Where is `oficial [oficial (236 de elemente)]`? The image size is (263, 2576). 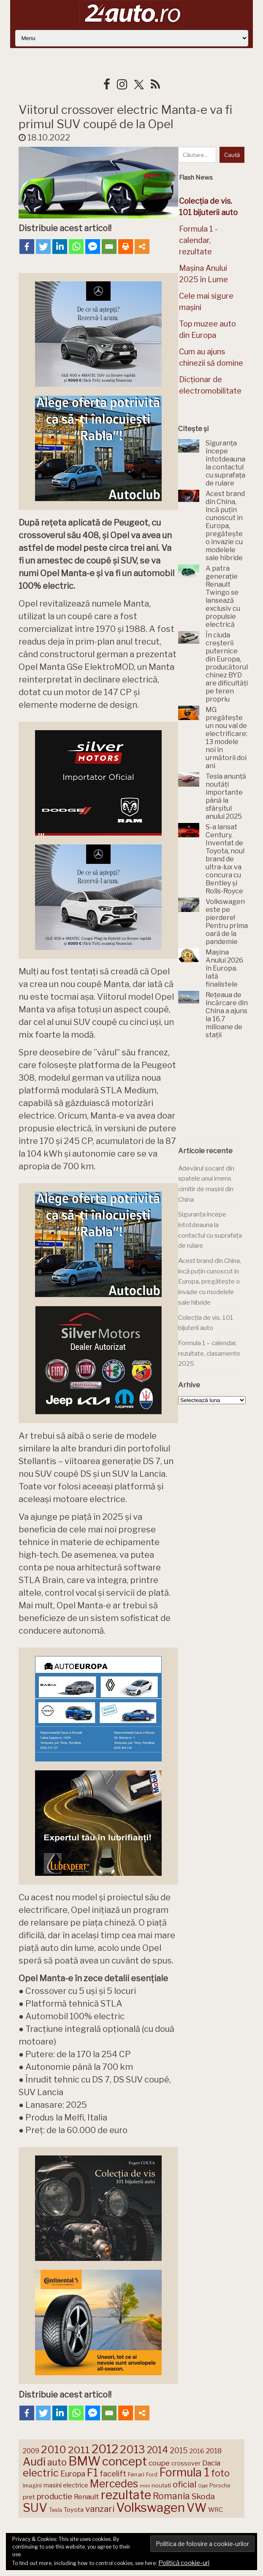
oficial [oficial (236 de elemente)] is located at coordinates (184, 2484).